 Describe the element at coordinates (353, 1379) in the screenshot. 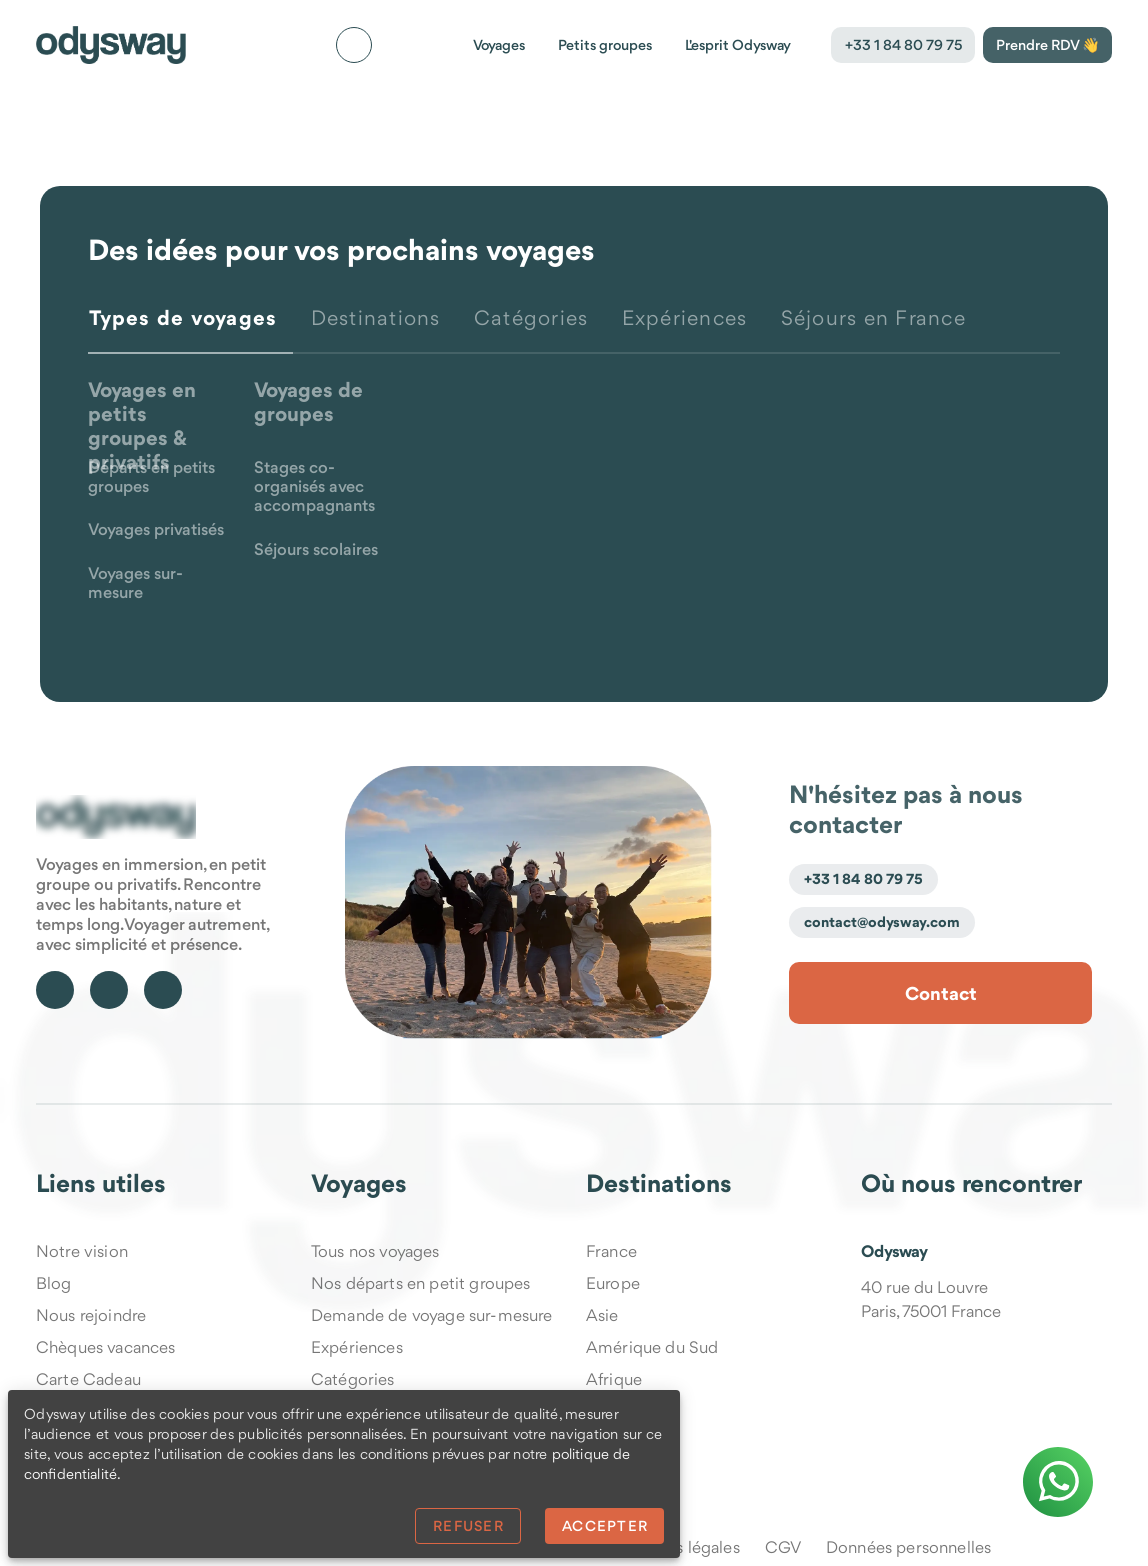

I see `Catégories` at that location.